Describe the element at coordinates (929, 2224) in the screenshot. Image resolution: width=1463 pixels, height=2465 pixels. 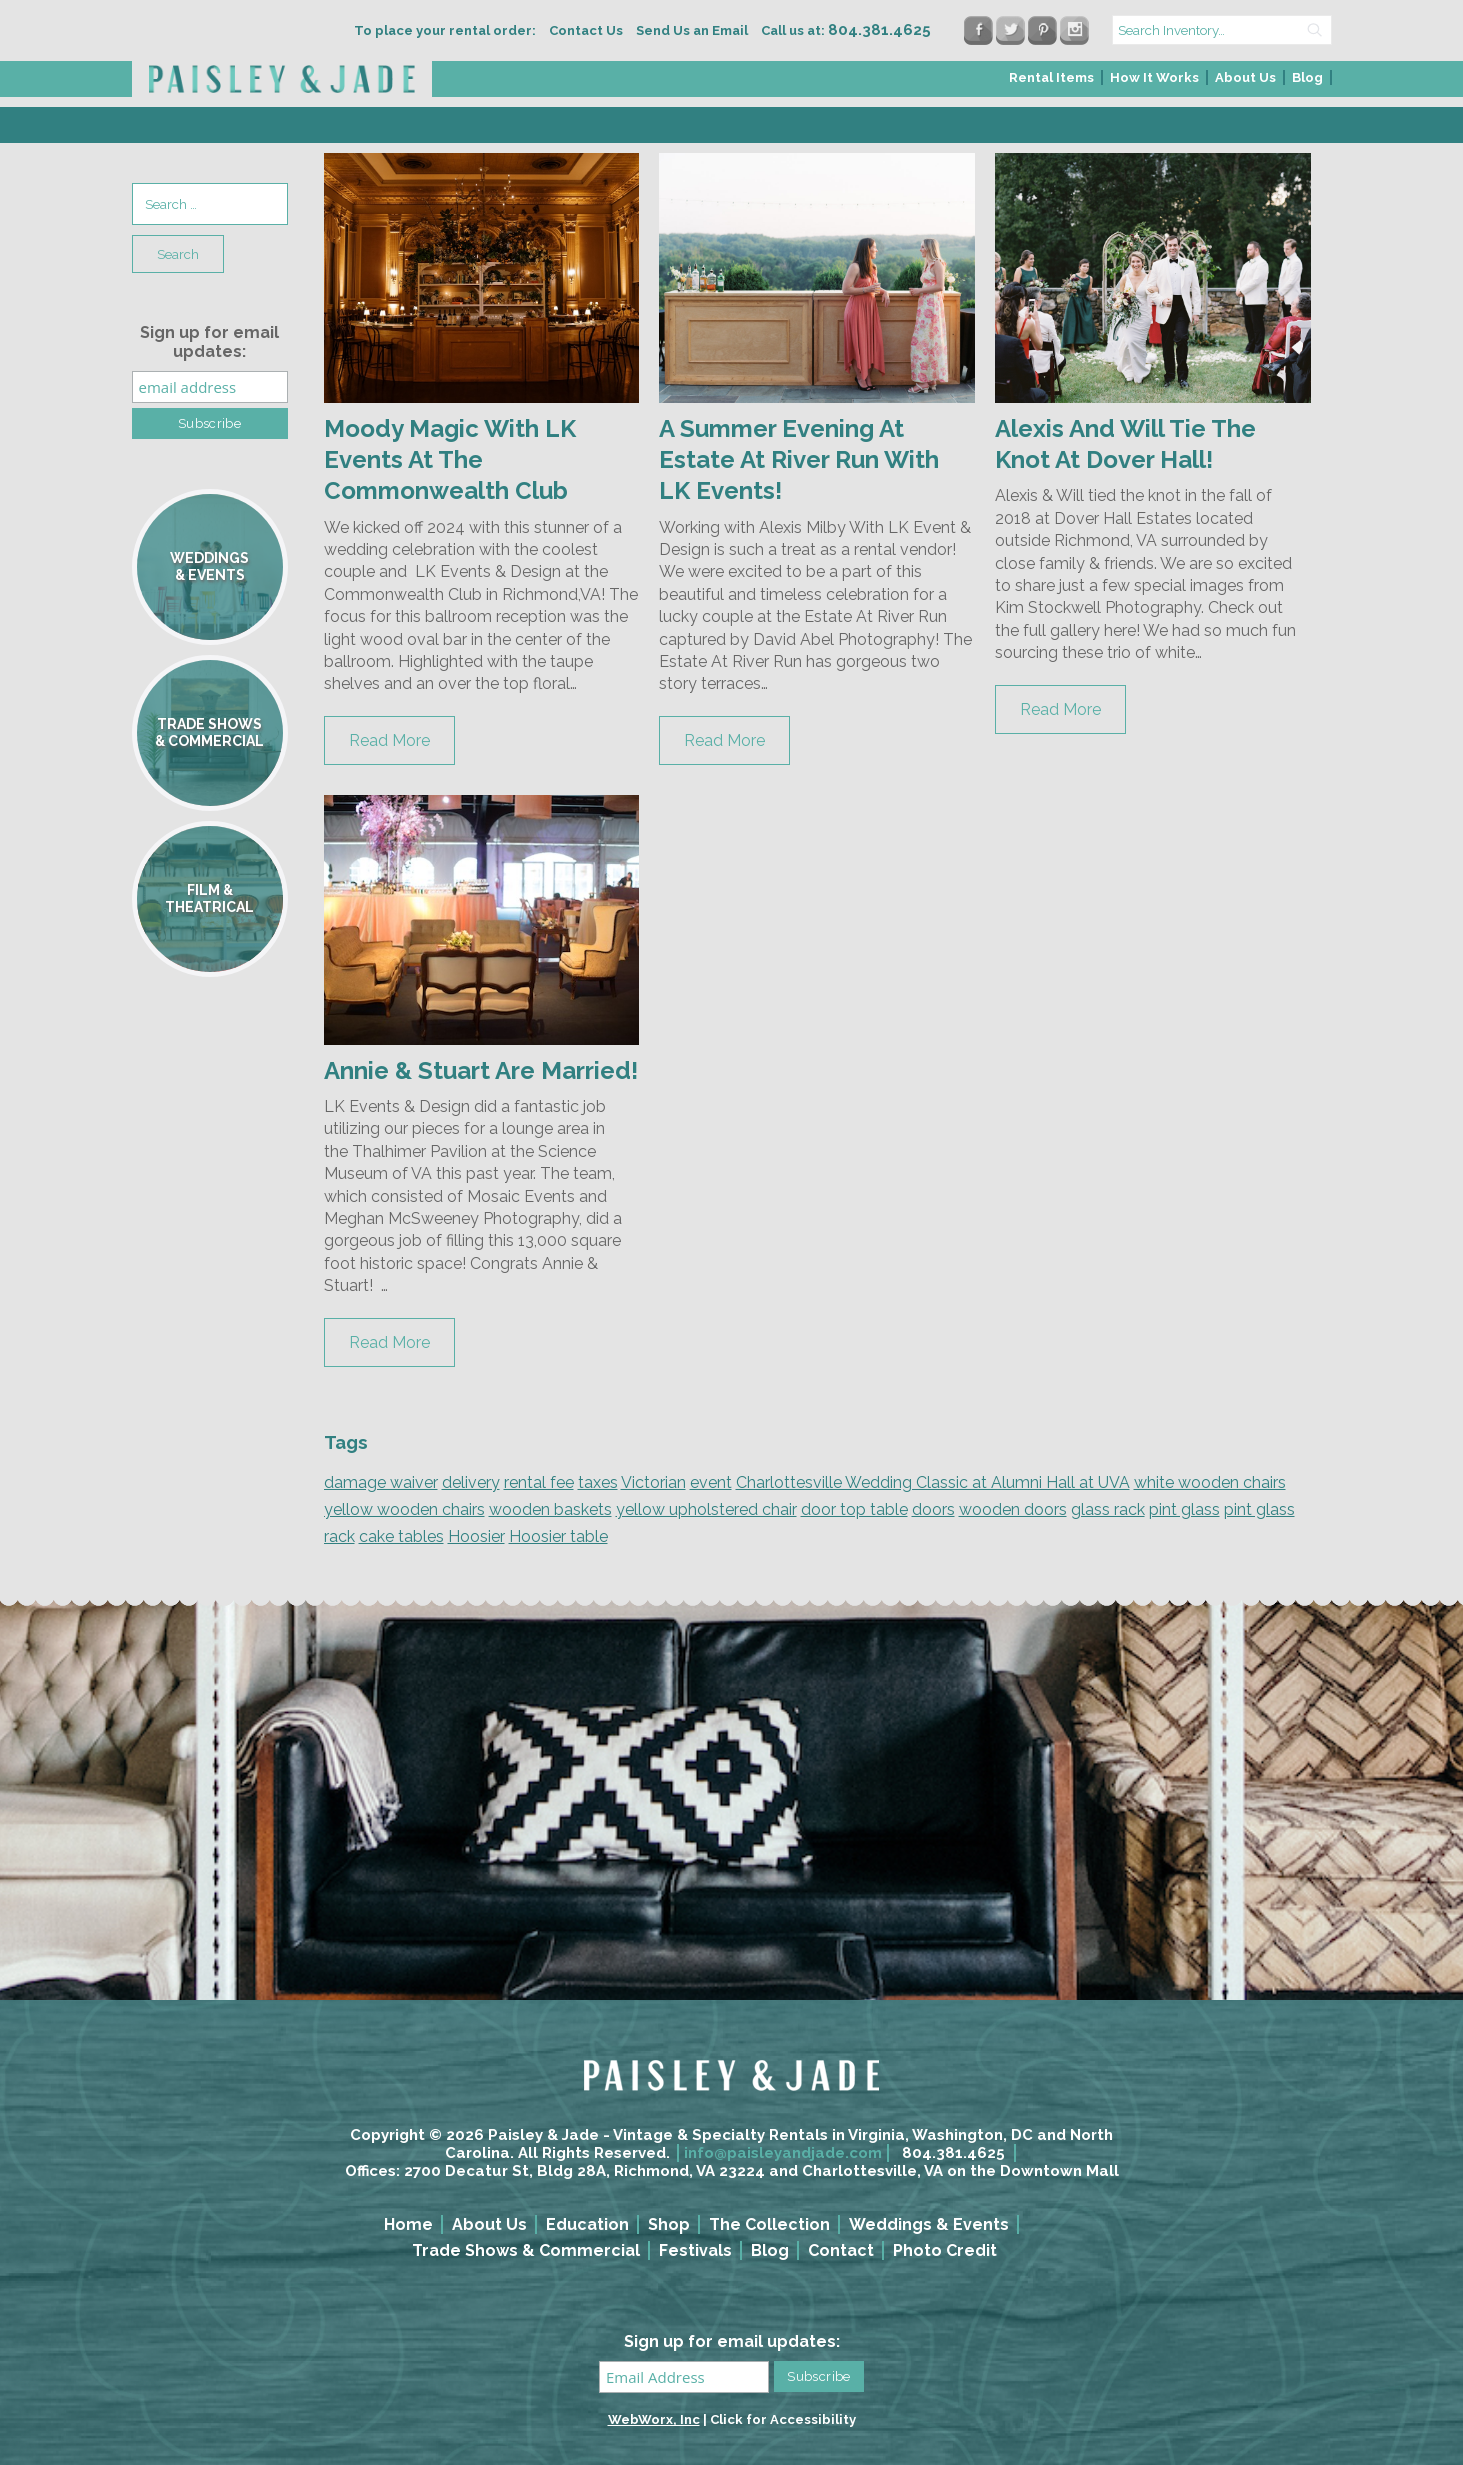
I see `Weddings & Events` at that location.